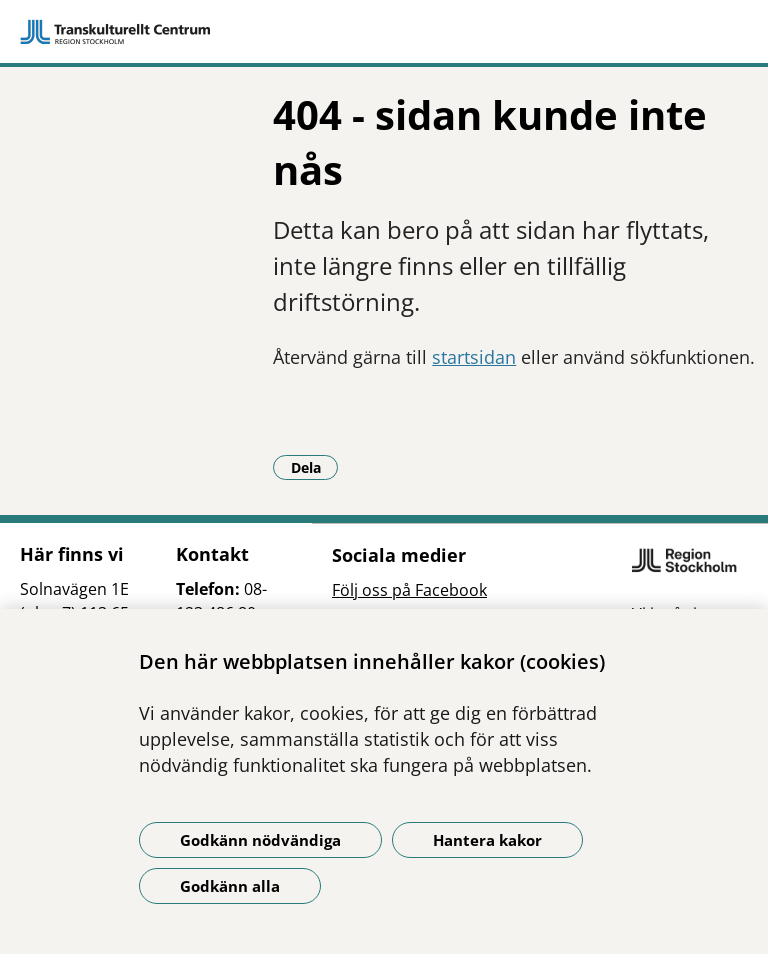 The width and height of the screenshot is (768, 954). Describe the element at coordinates (474, 357) in the screenshot. I see `startsidan` at that location.